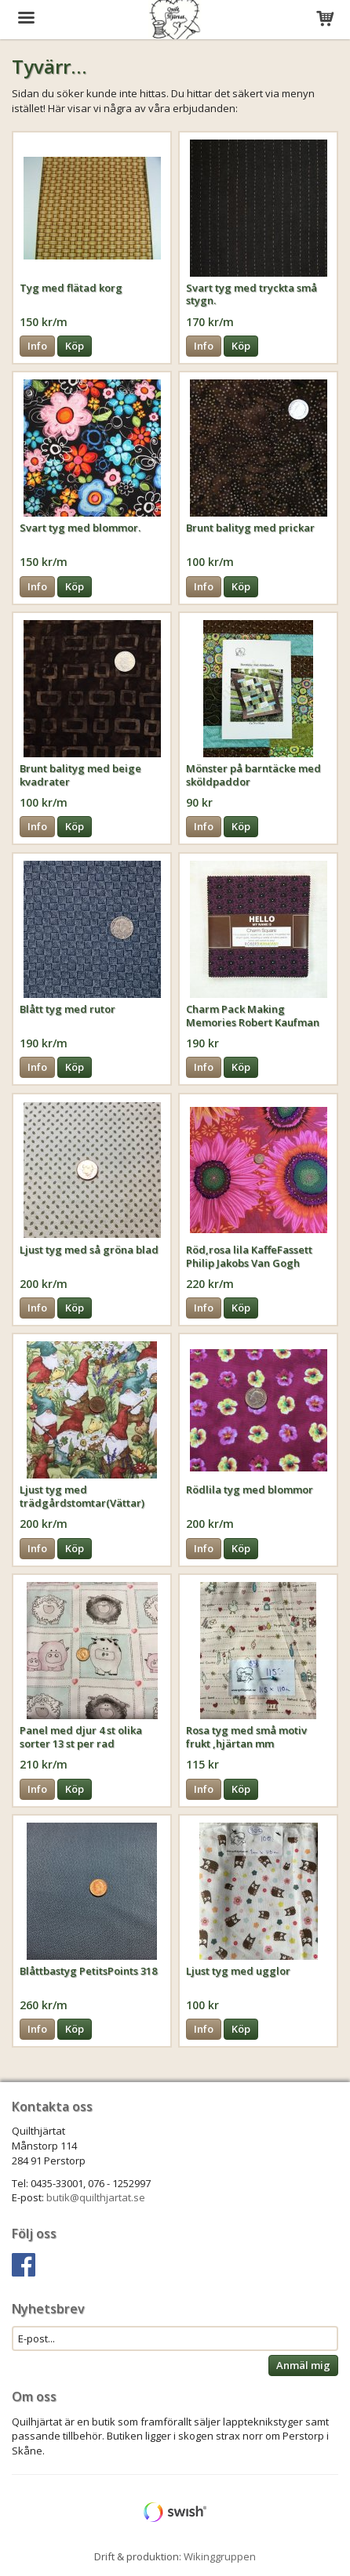 This screenshot has height=2576, width=350. I want to click on butik@quilthjartat.se, so click(95, 2197).